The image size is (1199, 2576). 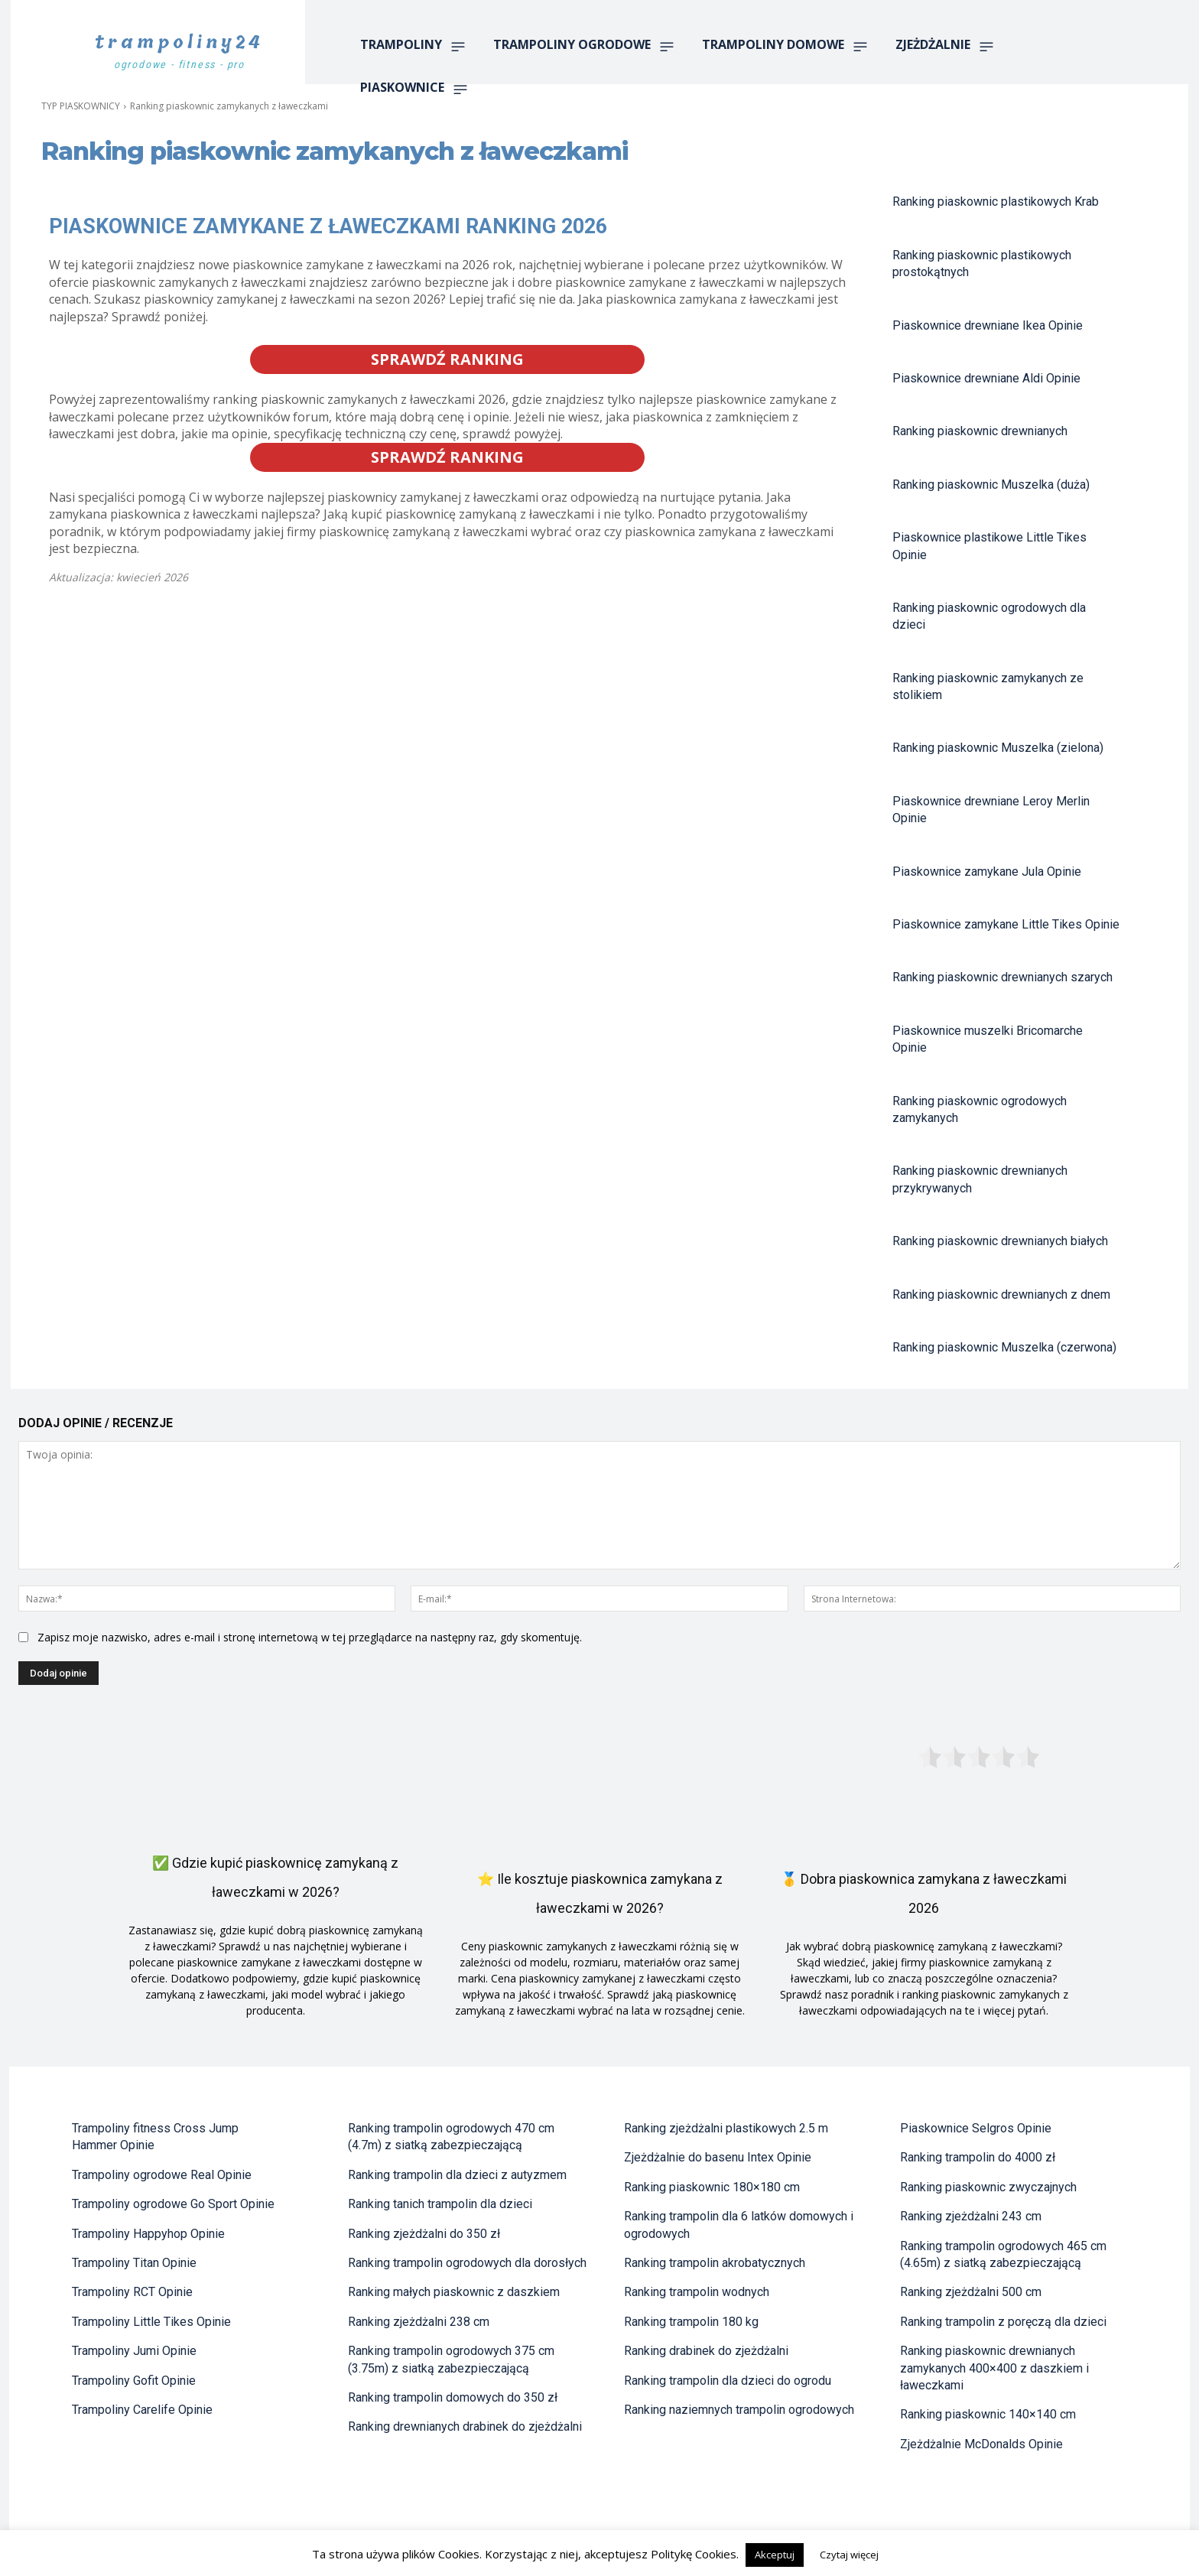 What do you see at coordinates (970, 2216) in the screenshot?
I see `Ranking zjeżdżalni 243 cm` at bounding box center [970, 2216].